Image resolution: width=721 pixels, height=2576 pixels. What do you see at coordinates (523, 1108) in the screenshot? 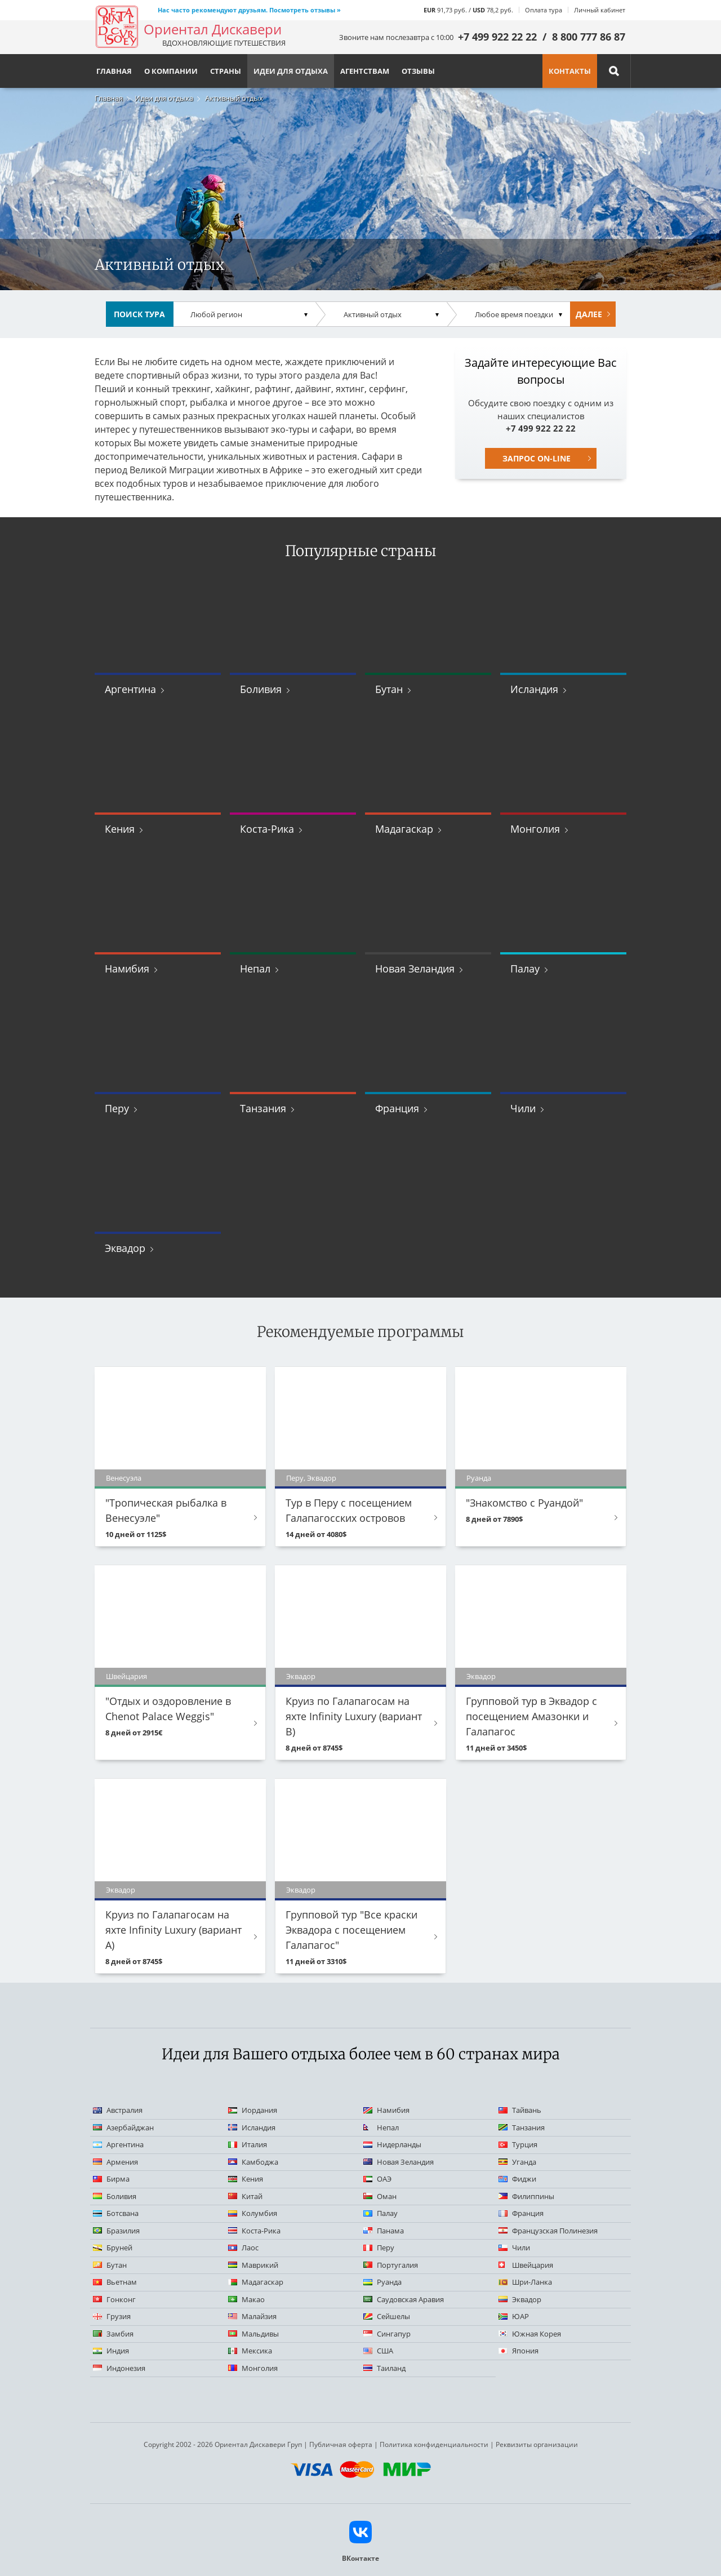
I see `Чили` at bounding box center [523, 1108].